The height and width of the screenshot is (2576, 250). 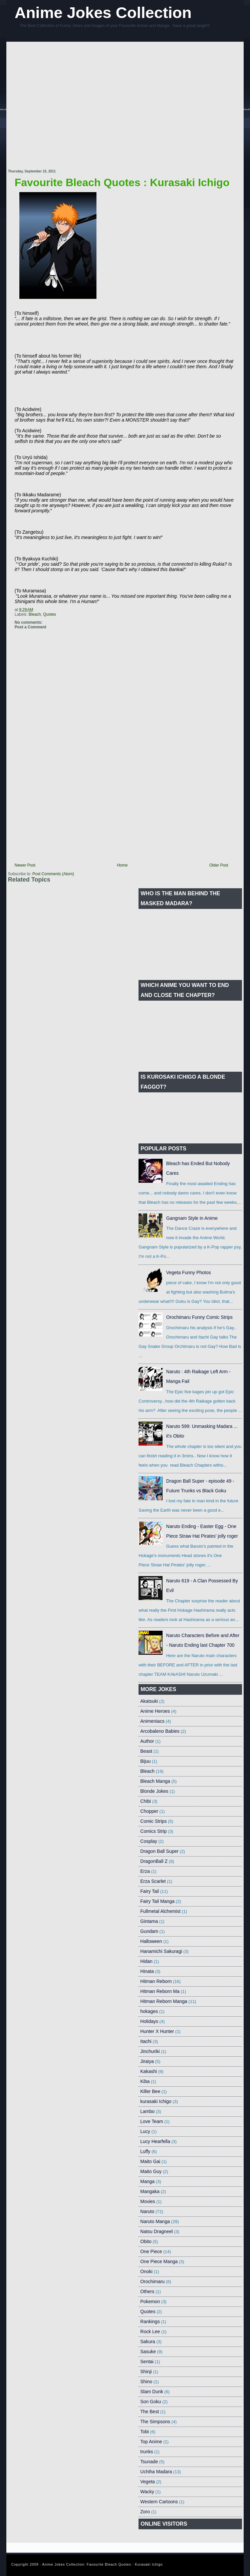 What do you see at coordinates (145, 1871) in the screenshot?
I see `Erza` at bounding box center [145, 1871].